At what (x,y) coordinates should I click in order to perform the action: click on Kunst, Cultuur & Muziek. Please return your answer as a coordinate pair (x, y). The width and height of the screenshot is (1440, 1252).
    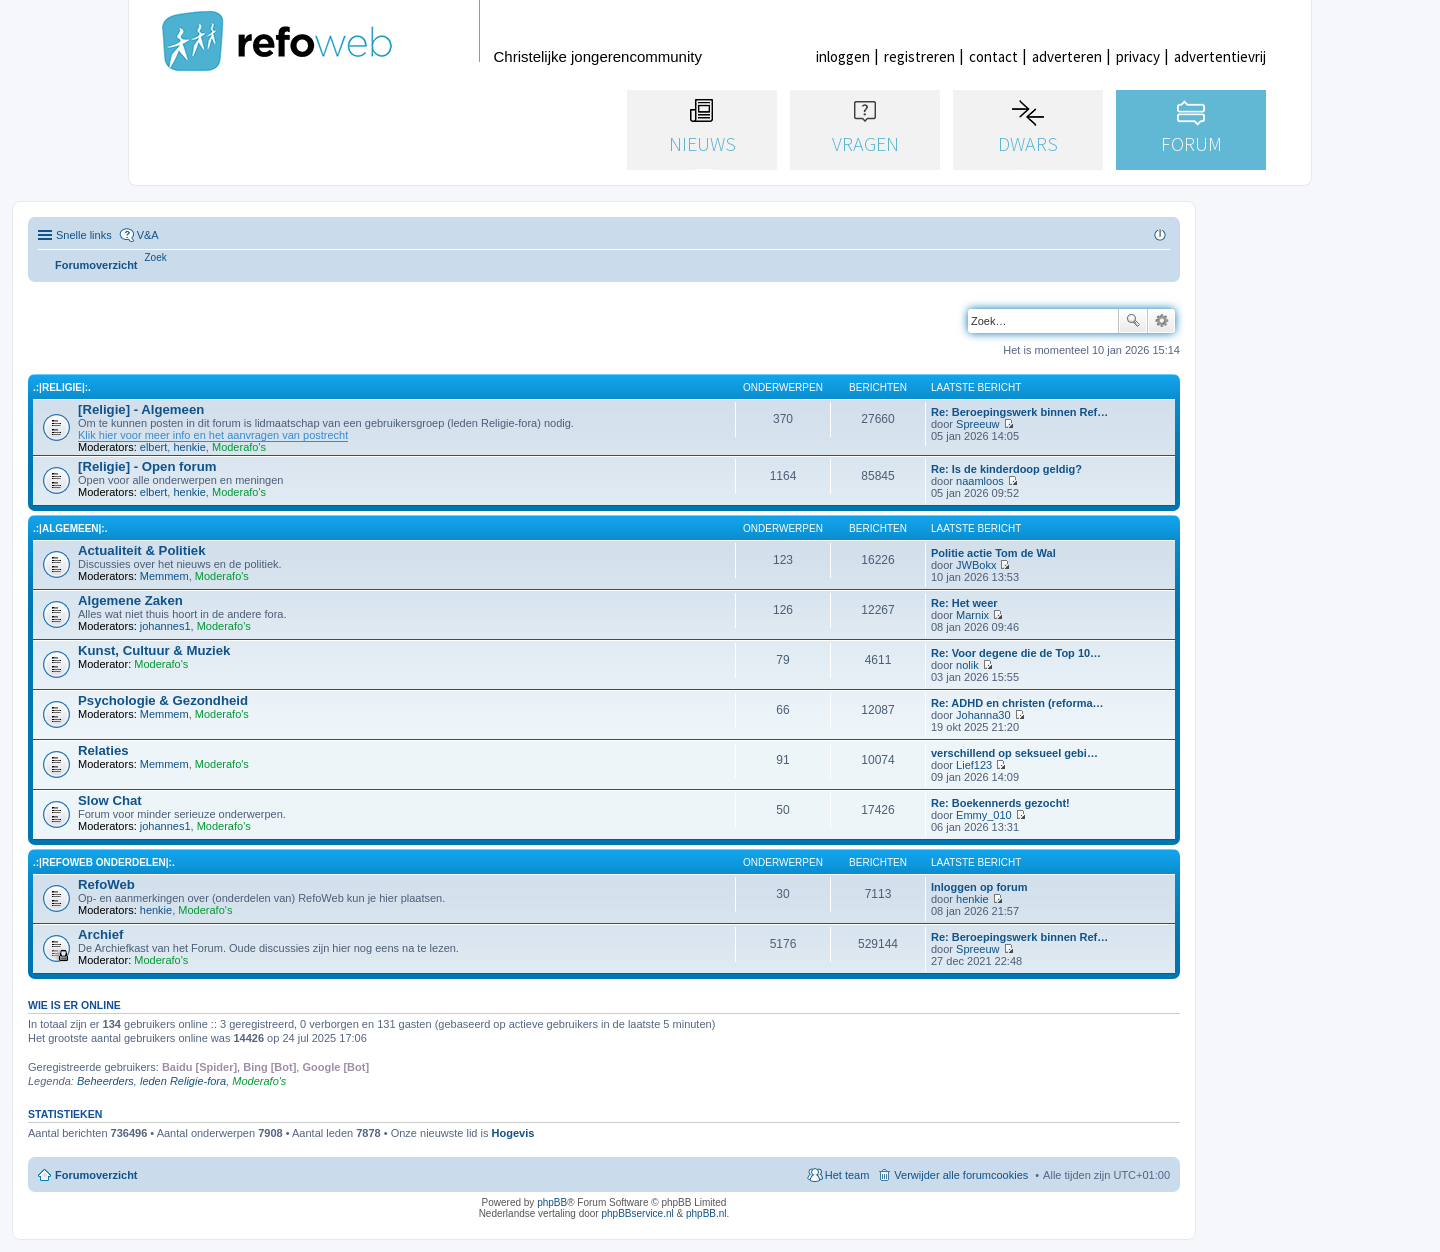
    Looking at the image, I should click on (154, 650).